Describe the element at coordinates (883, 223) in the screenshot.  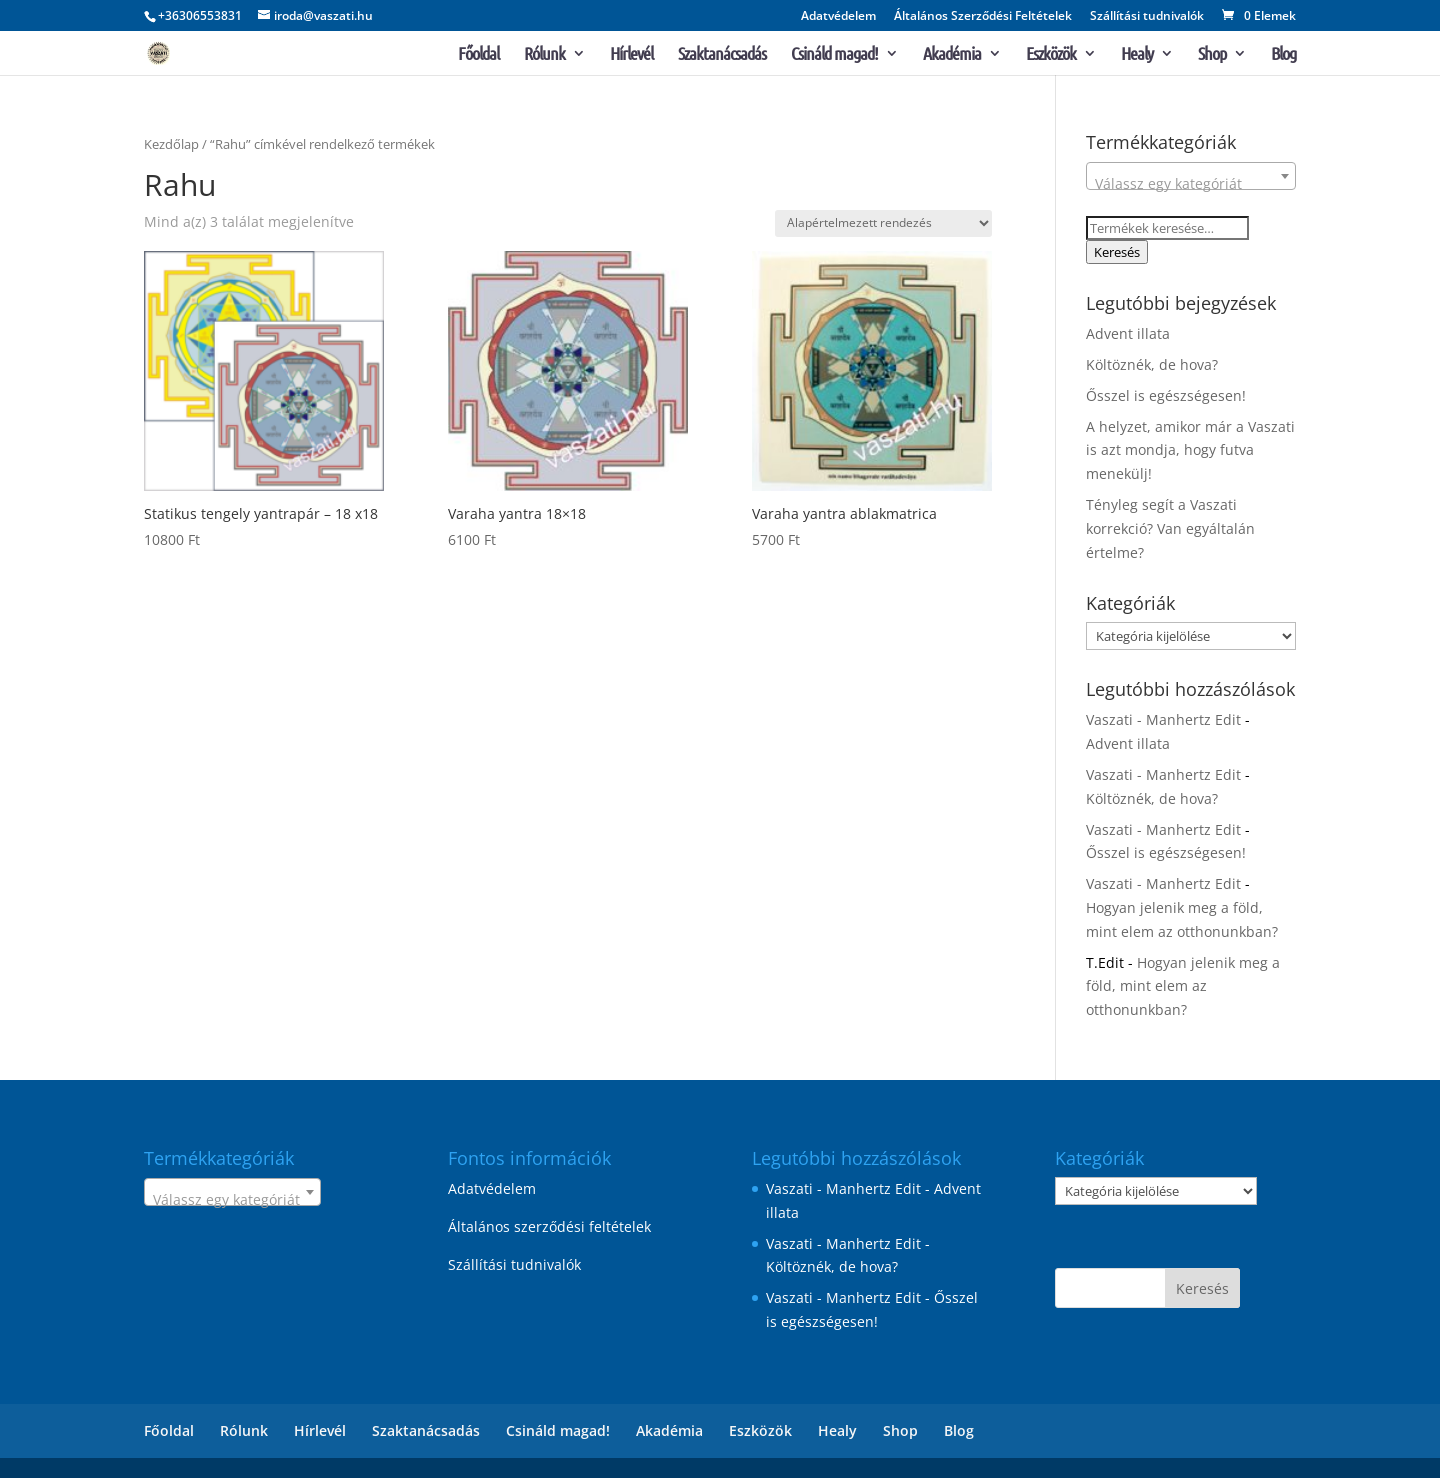
I see `[Sorrend]` at that location.